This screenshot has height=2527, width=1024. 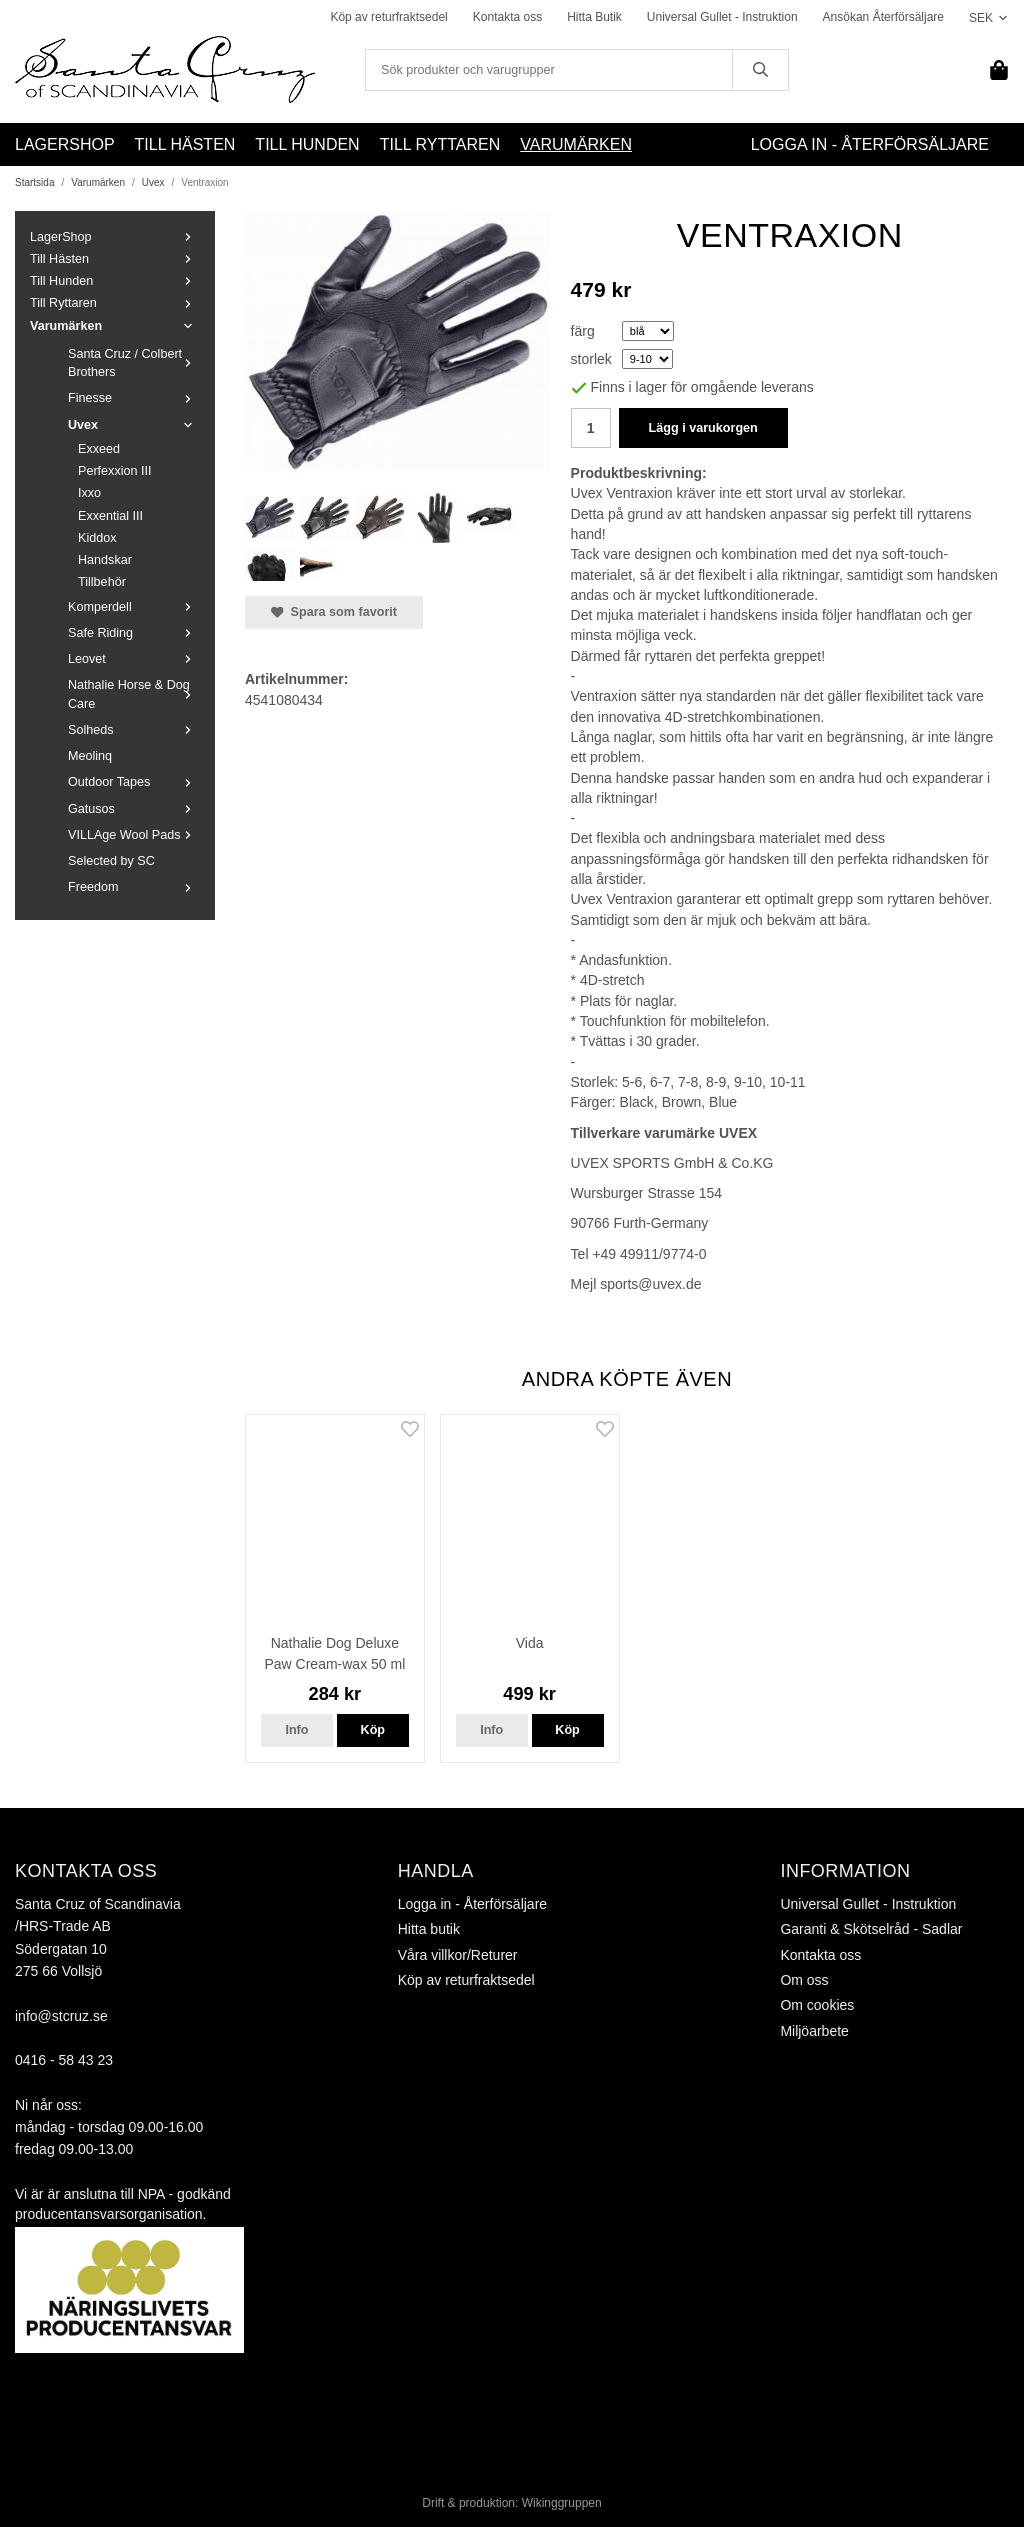 I want to click on Exxential III, so click(x=110, y=516).